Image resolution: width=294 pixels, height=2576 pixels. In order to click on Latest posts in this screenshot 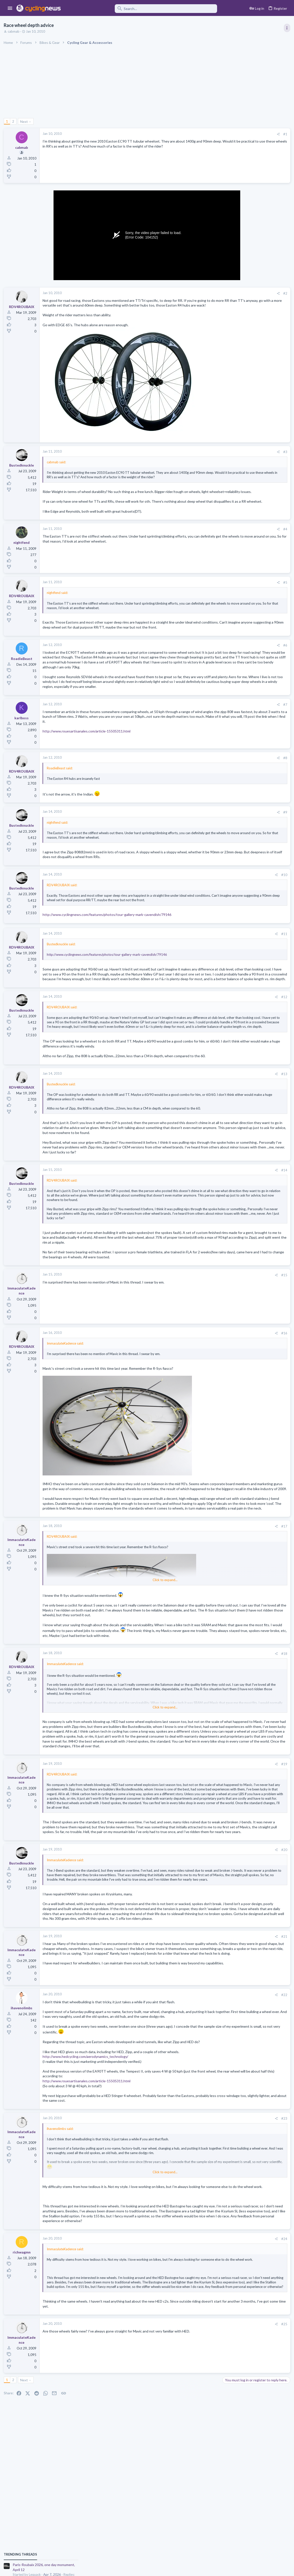, I will do `click(226, 465)`.